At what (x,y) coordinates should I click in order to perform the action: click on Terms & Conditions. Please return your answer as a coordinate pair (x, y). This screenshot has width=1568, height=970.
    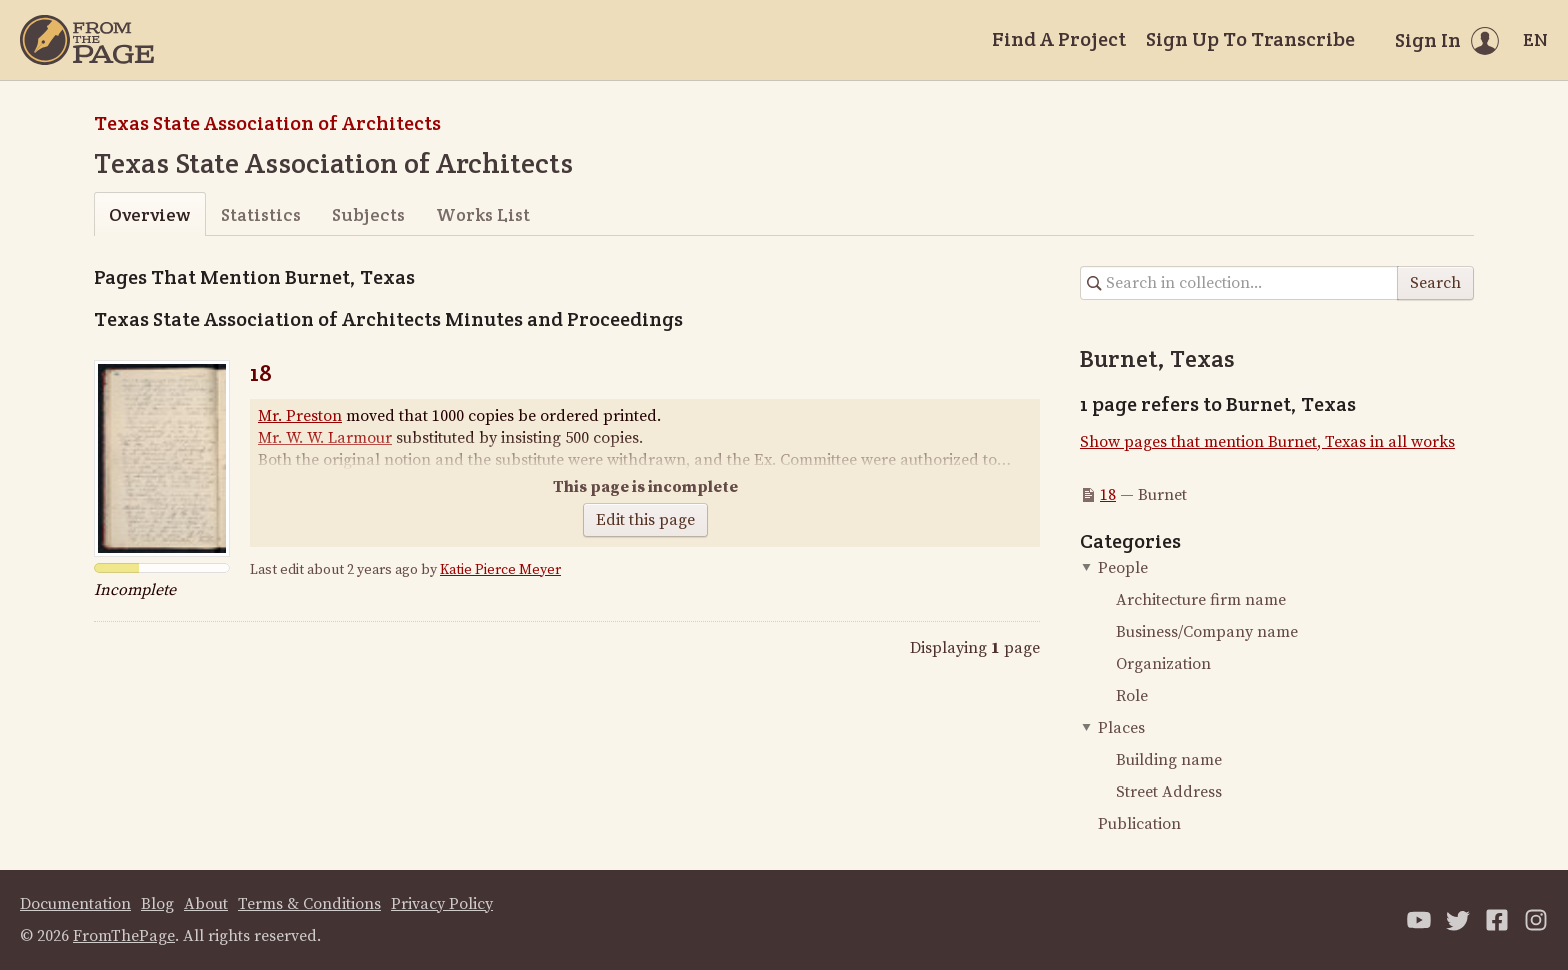
    Looking at the image, I should click on (309, 904).